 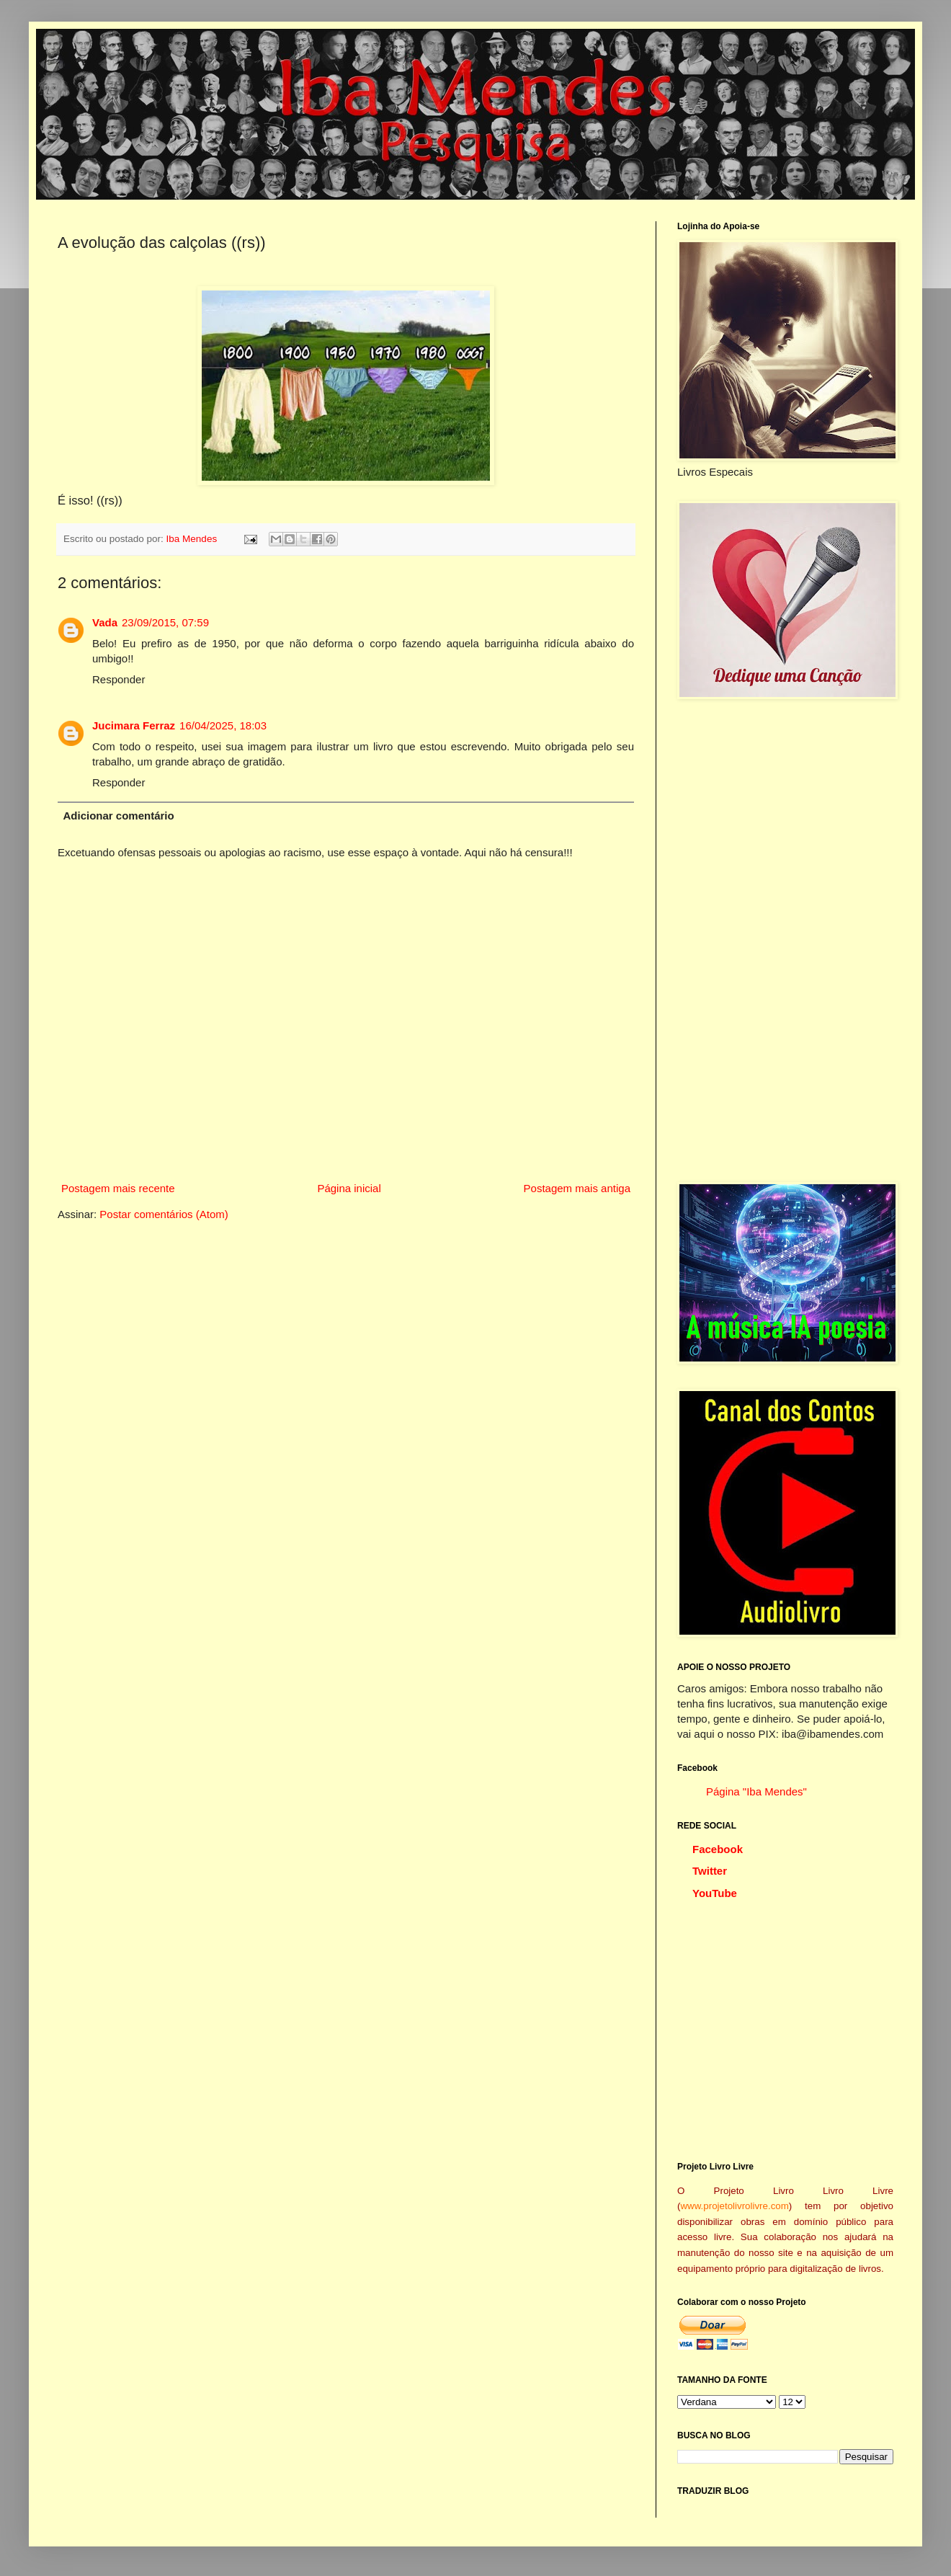 I want to click on 23/09/2015, 07:59, so click(x=165, y=622).